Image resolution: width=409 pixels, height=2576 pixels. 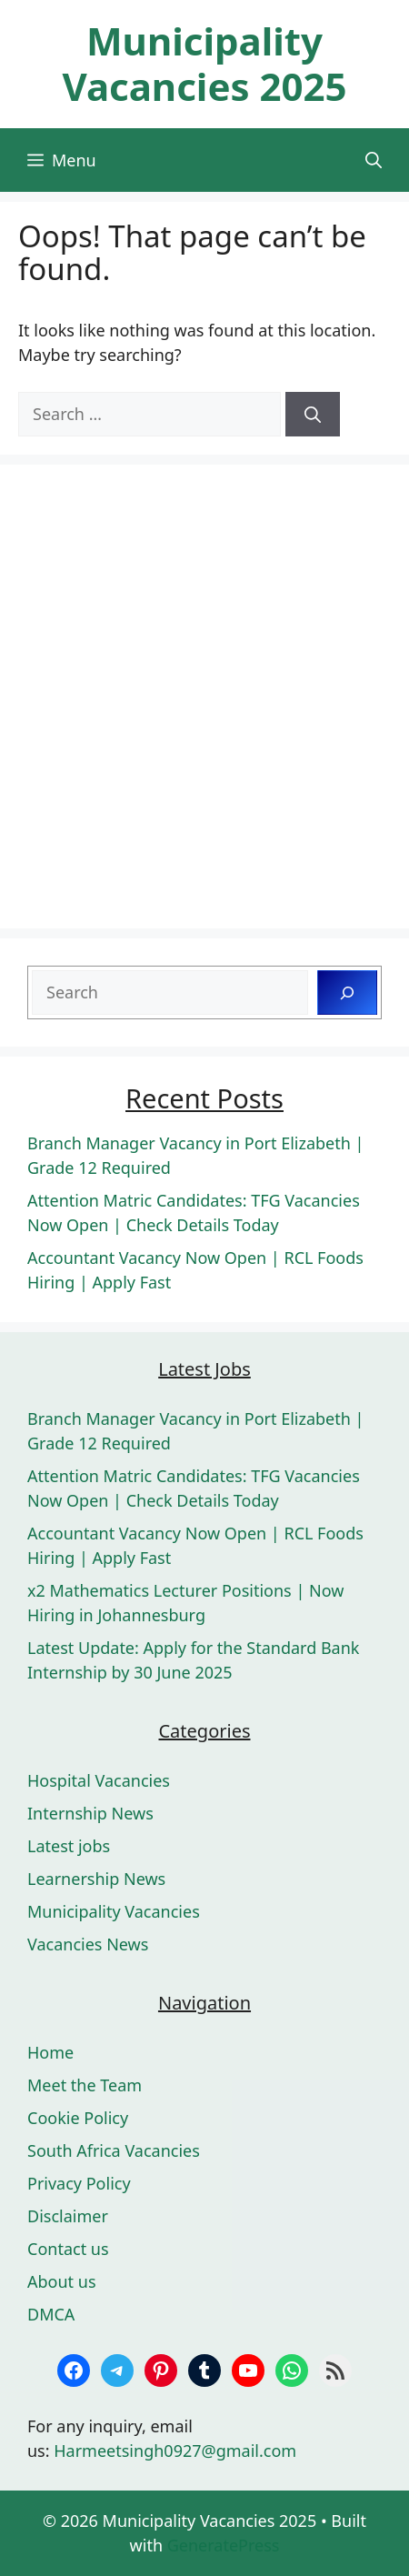 I want to click on Contact us, so click(x=68, y=2249).